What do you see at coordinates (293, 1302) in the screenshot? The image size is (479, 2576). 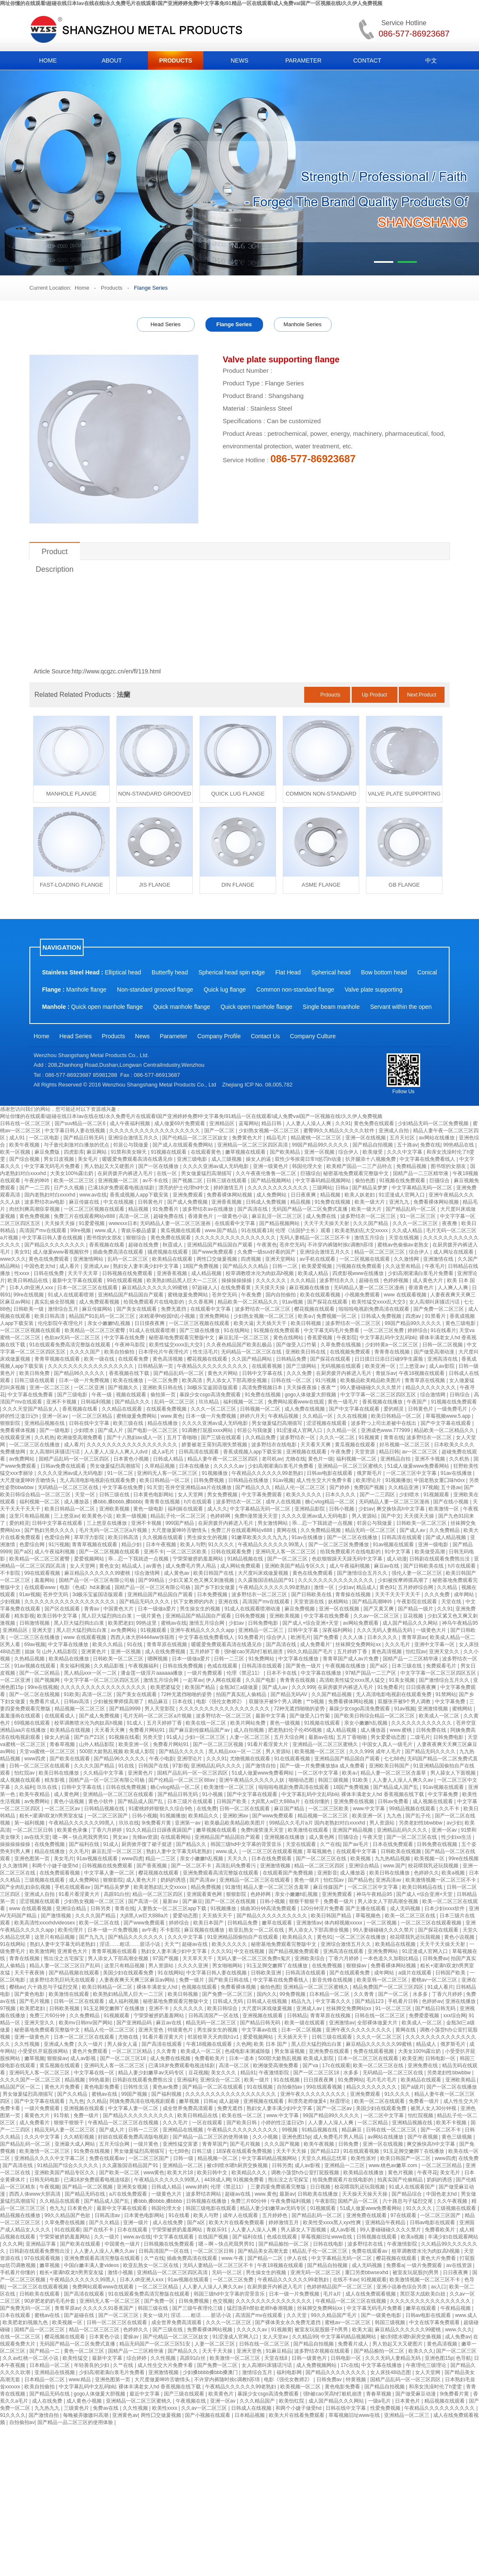 I see `91av视频` at bounding box center [293, 1302].